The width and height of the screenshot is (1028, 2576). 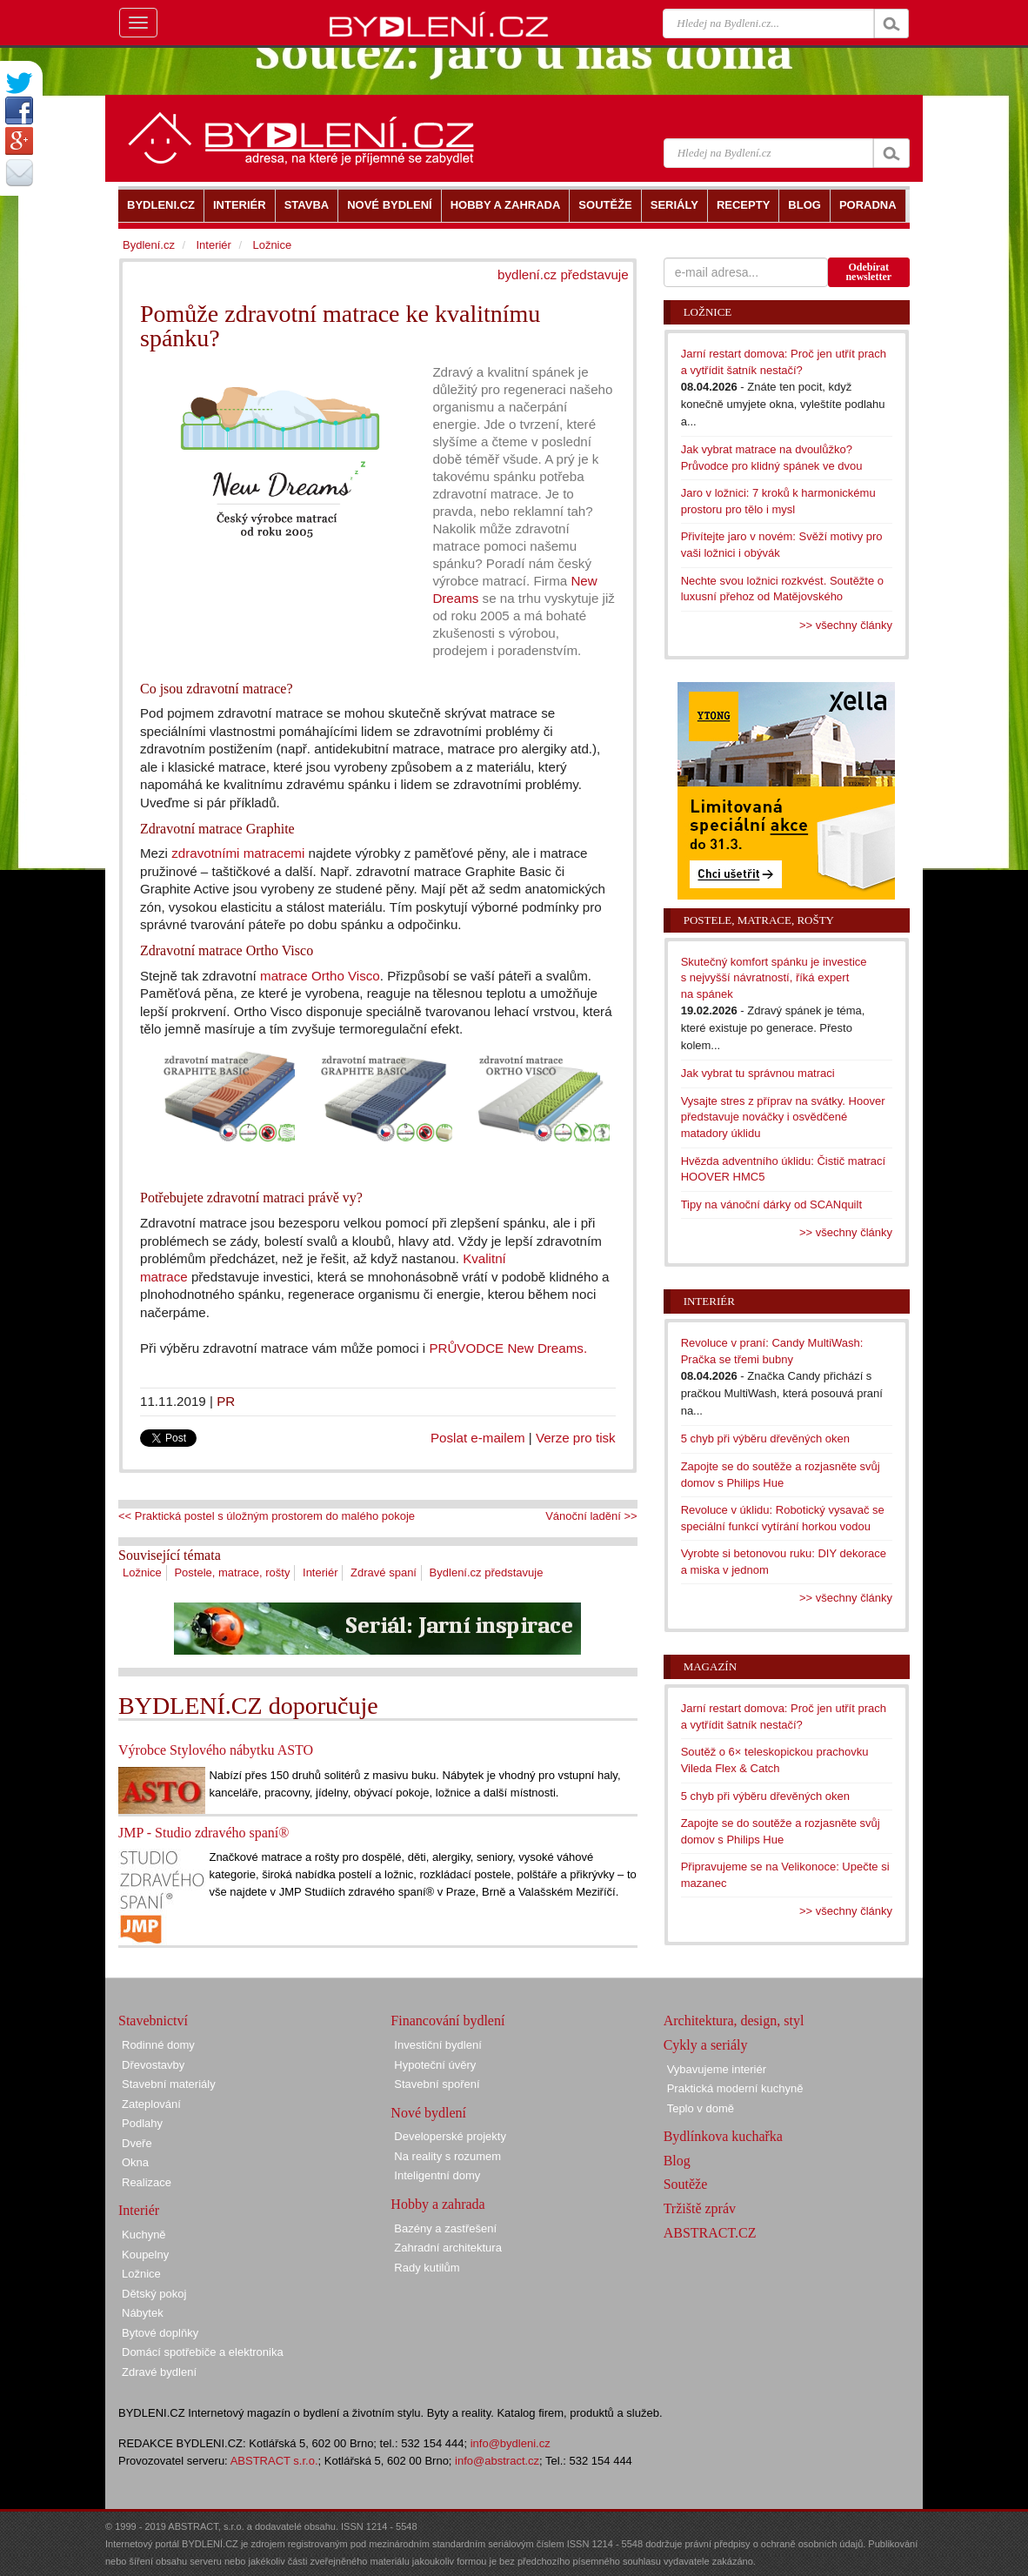 What do you see at coordinates (487, 1572) in the screenshot?
I see `Bydlení.cz představuje` at bounding box center [487, 1572].